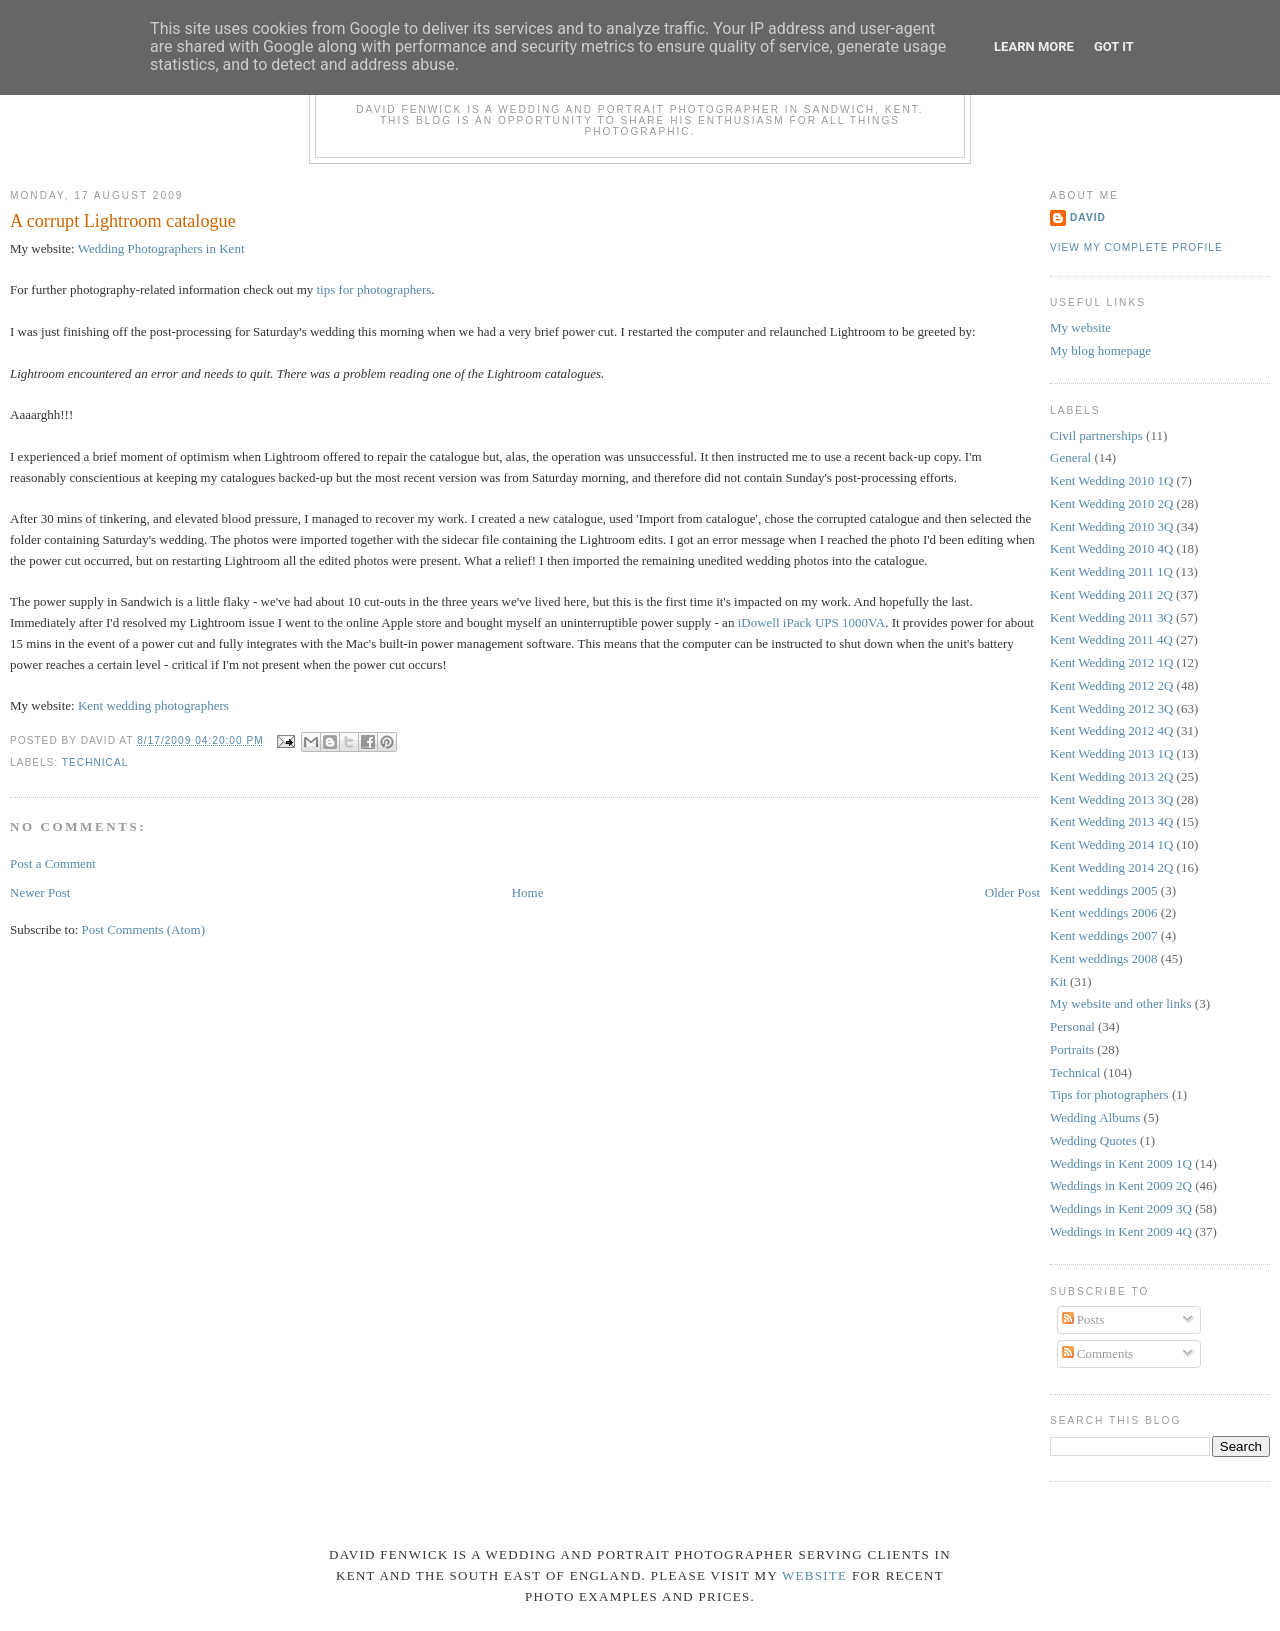 Image resolution: width=1280 pixels, height=1631 pixels. What do you see at coordinates (1111, 617) in the screenshot?
I see `Kent Wedding 2011 3Q` at bounding box center [1111, 617].